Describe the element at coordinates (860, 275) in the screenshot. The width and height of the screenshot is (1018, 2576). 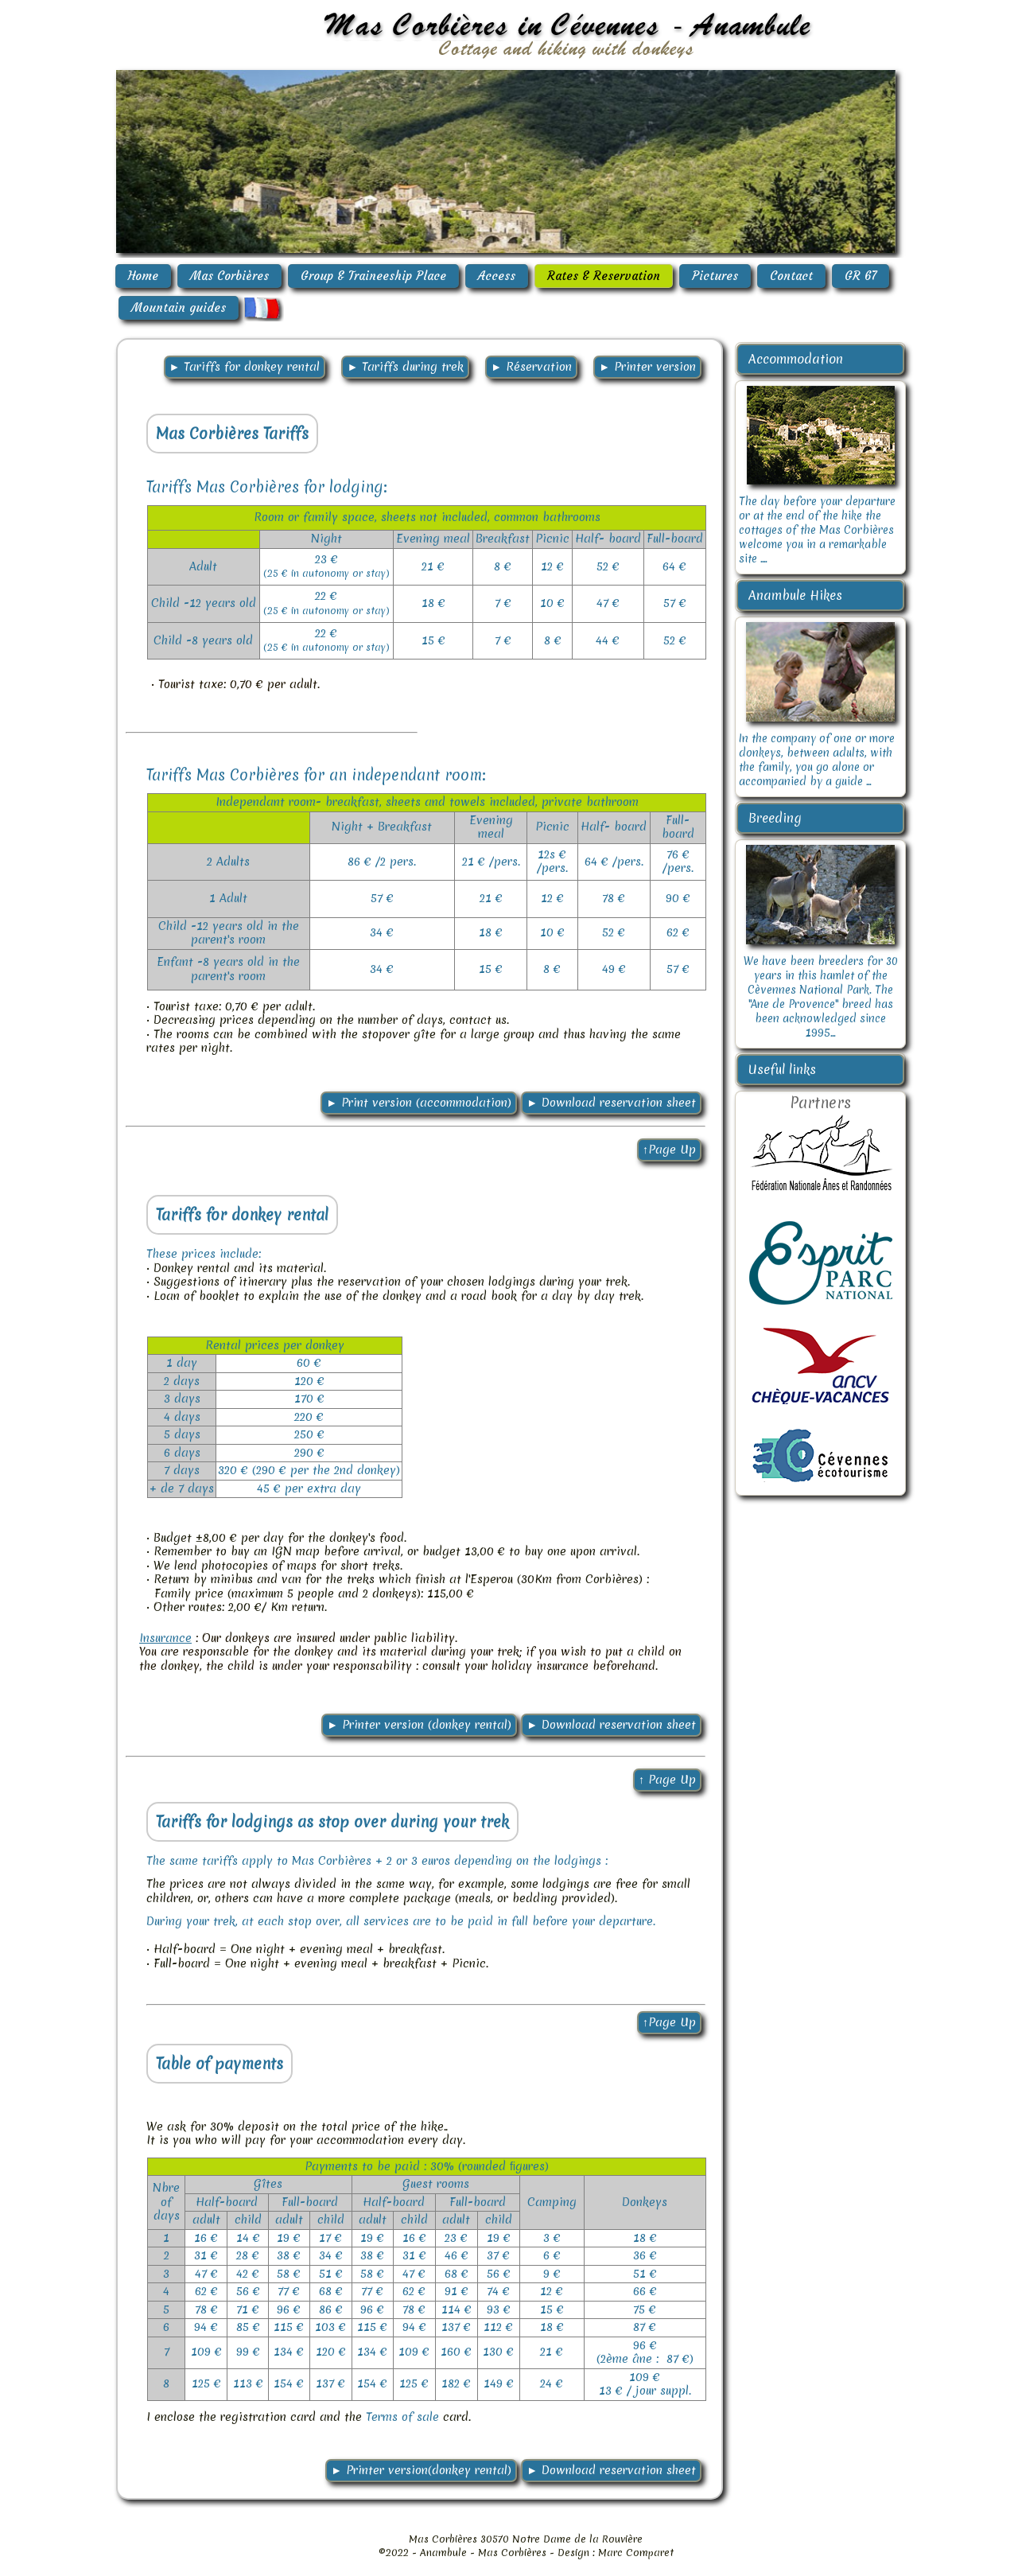
I see `GR 67` at that location.